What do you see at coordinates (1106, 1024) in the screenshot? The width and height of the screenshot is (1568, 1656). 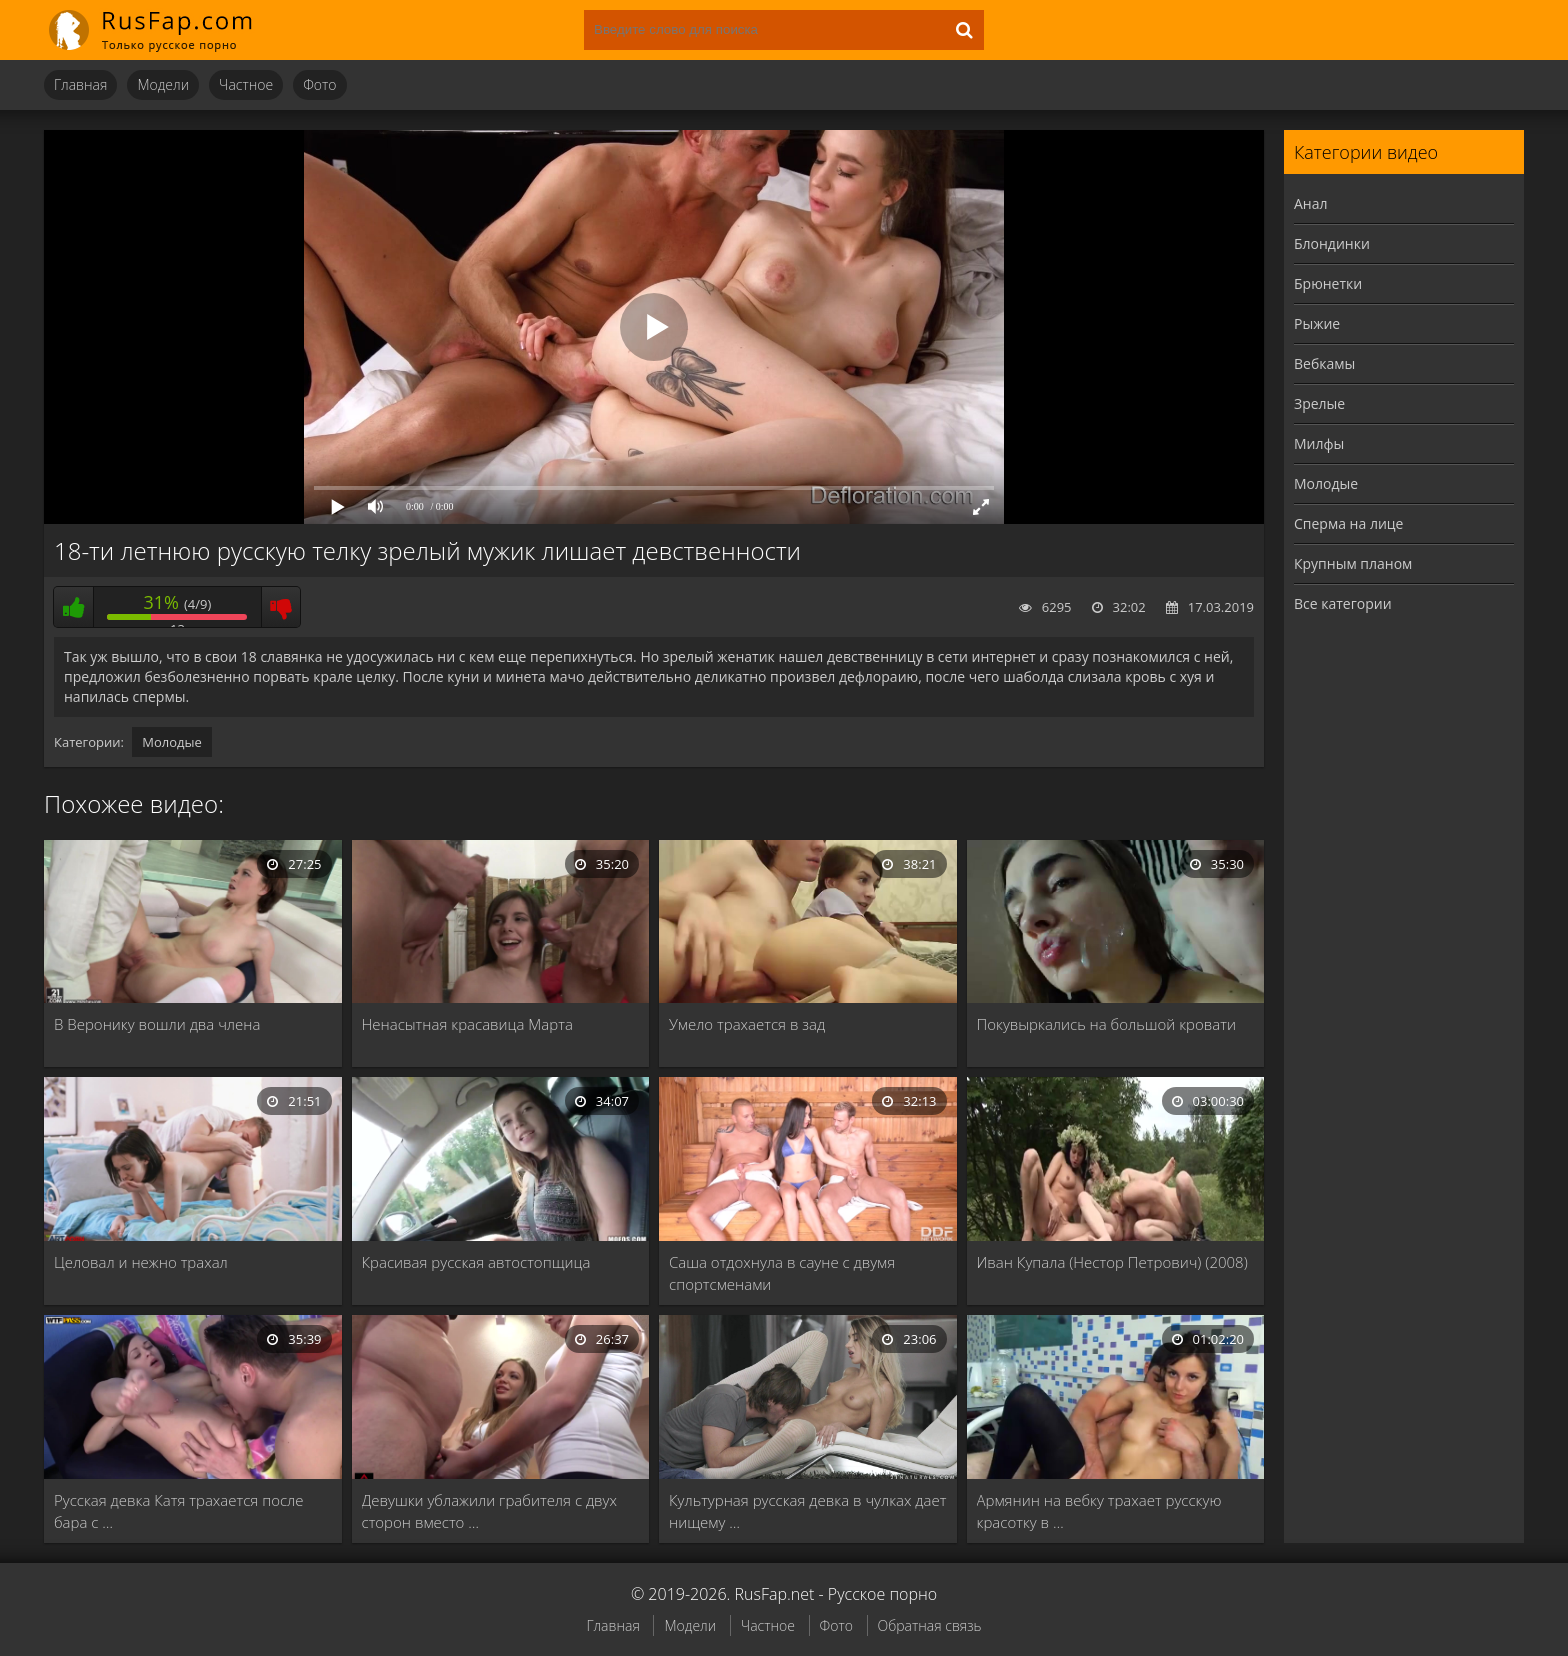 I see `Покувыркались на большой кровати` at bounding box center [1106, 1024].